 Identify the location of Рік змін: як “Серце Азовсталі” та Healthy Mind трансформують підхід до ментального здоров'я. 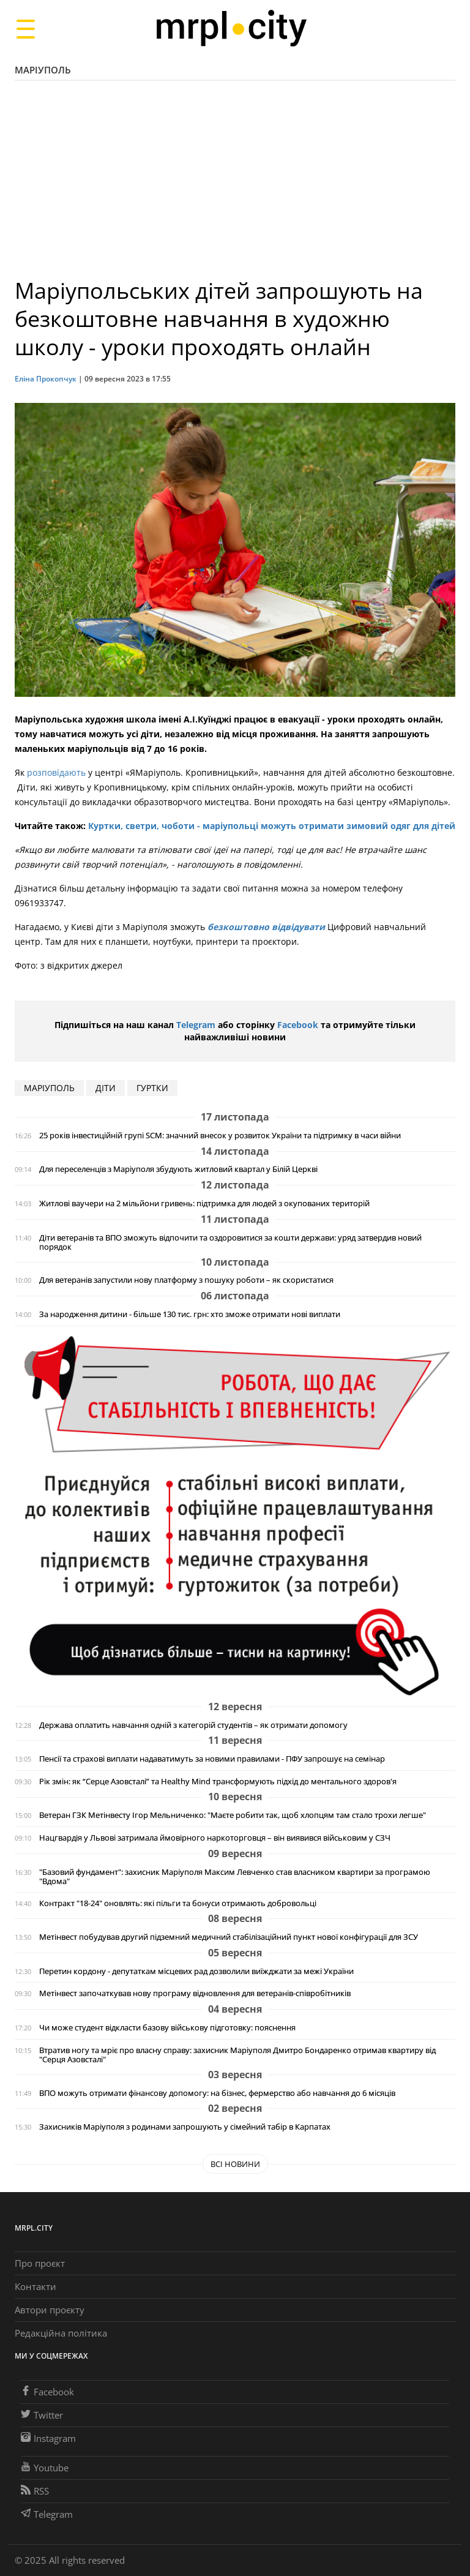
(218, 1781).